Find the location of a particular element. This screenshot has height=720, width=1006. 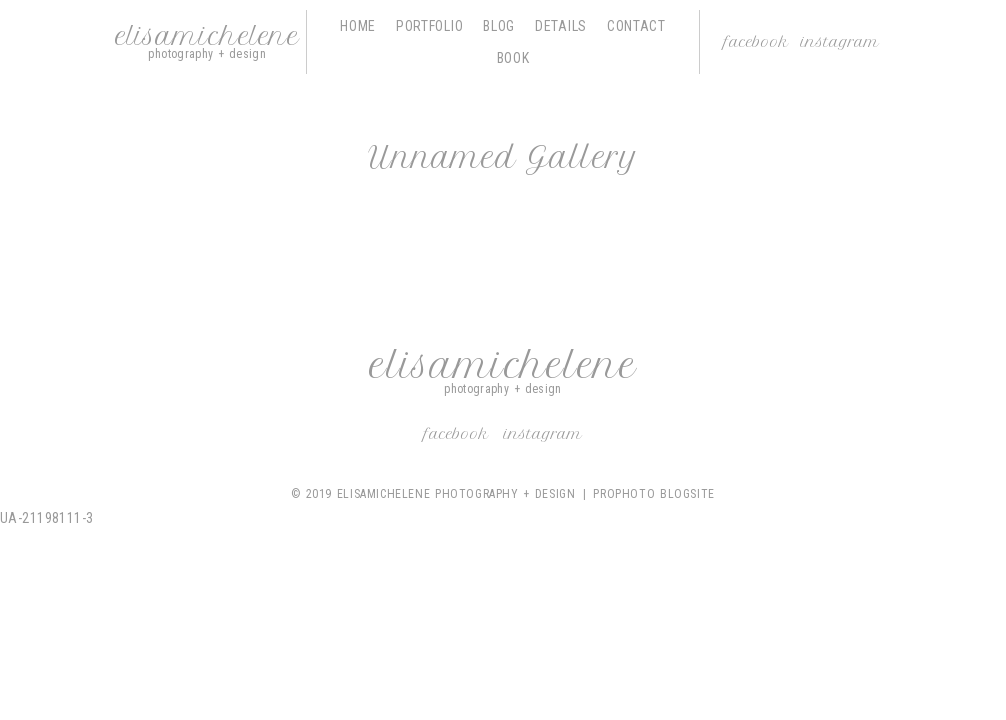

Contact is located at coordinates (636, 26).